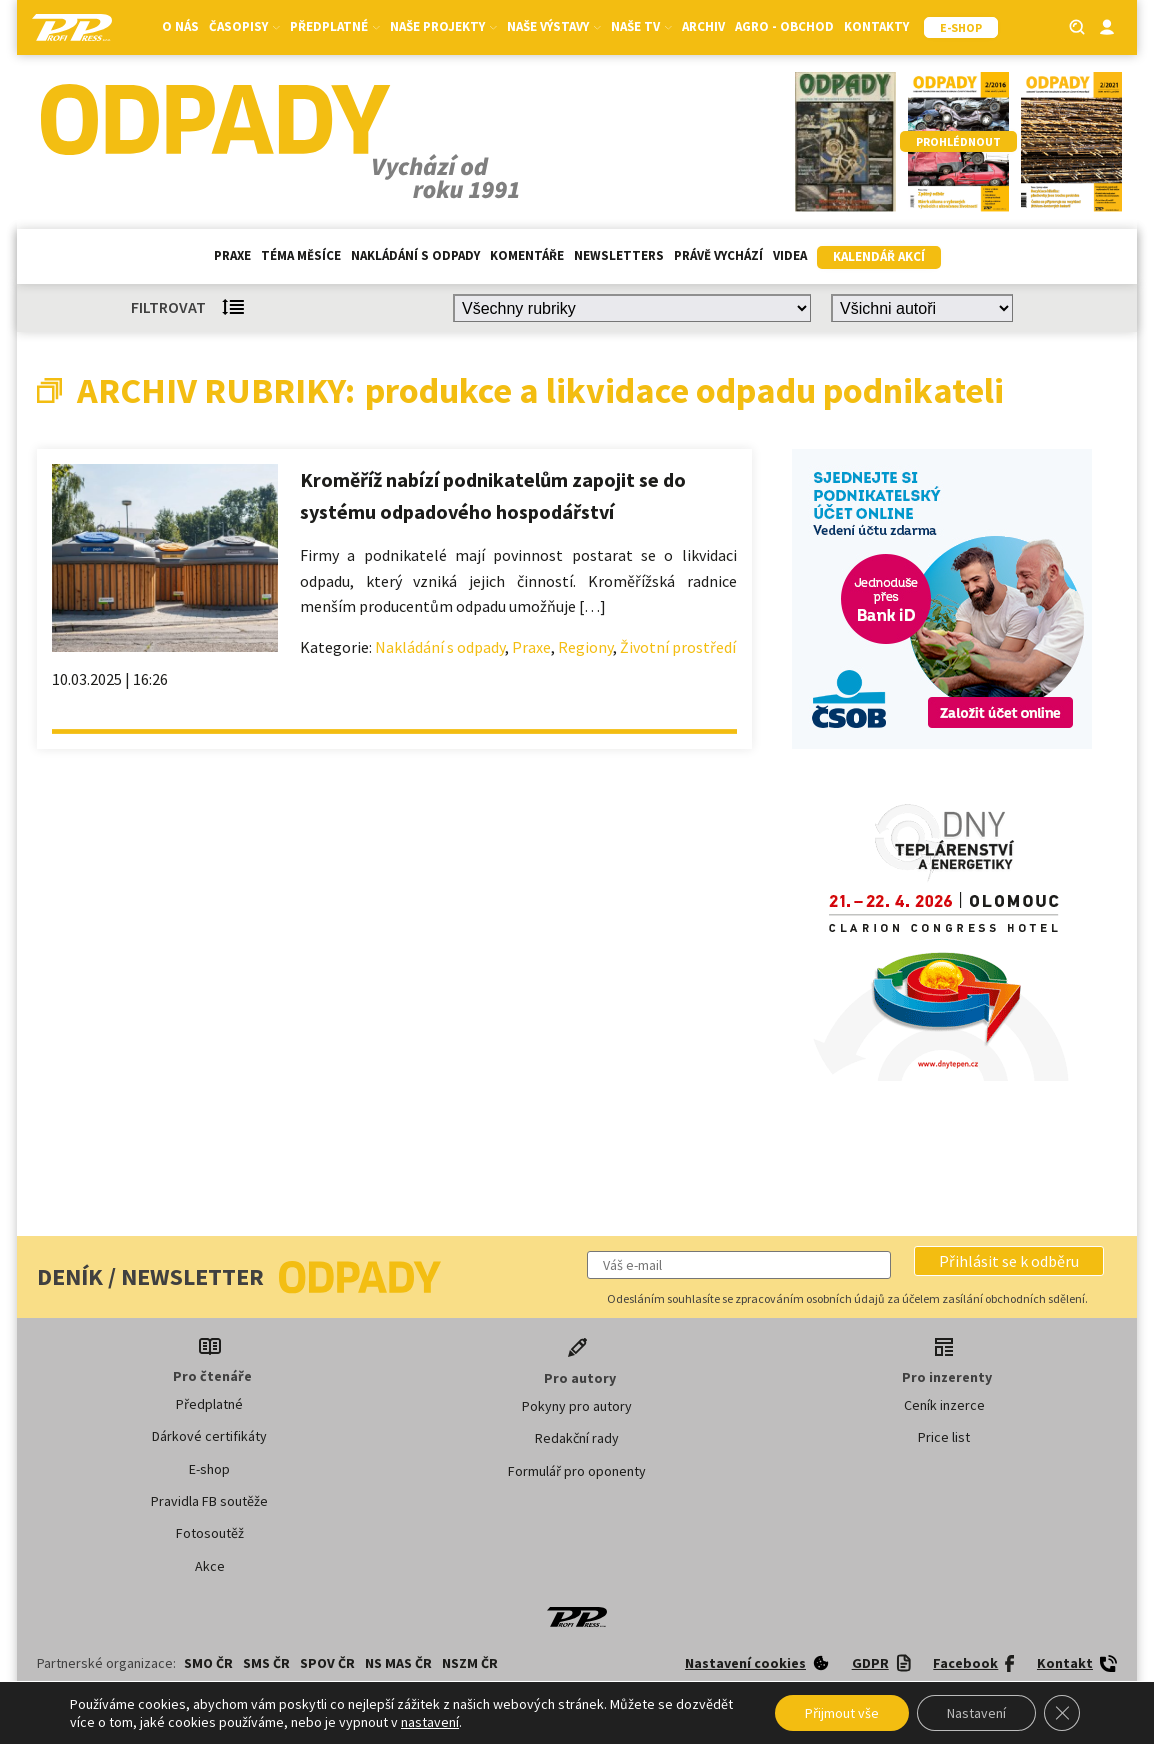  What do you see at coordinates (398, 1663) in the screenshot?
I see `NS MAS ČR` at bounding box center [398, 1663].